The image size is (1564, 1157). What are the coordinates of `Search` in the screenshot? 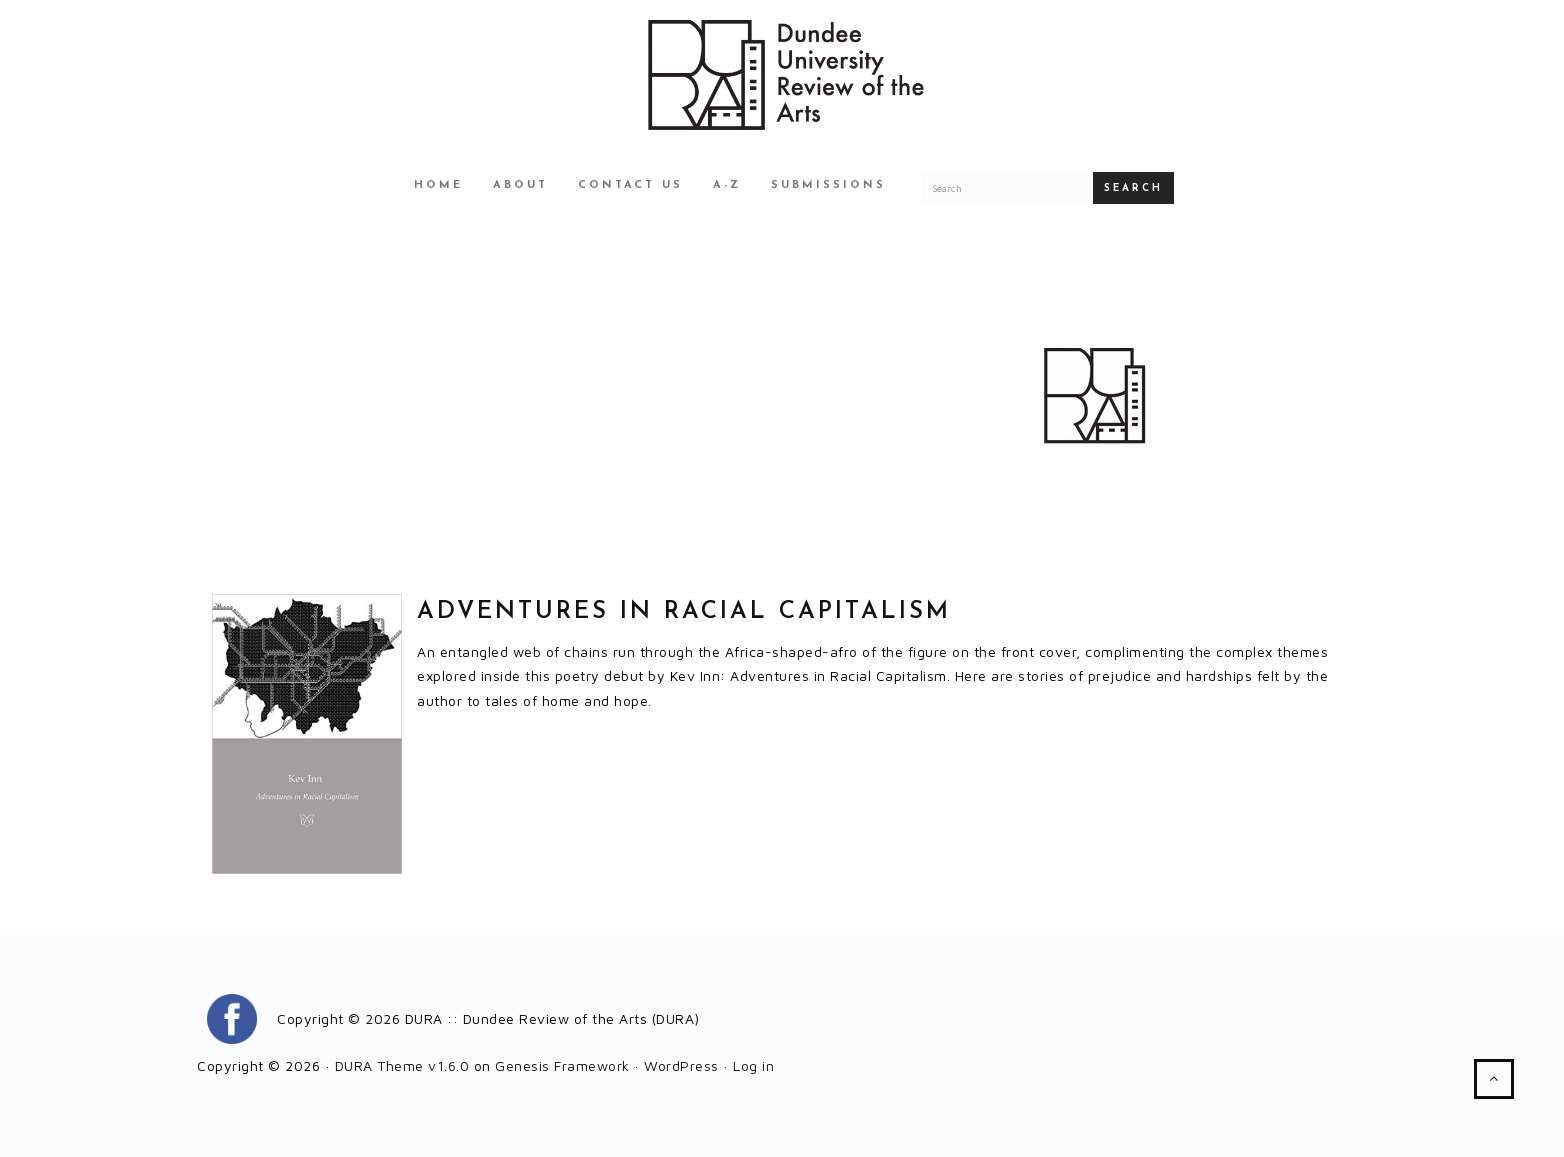 It's located at (1133, 188).